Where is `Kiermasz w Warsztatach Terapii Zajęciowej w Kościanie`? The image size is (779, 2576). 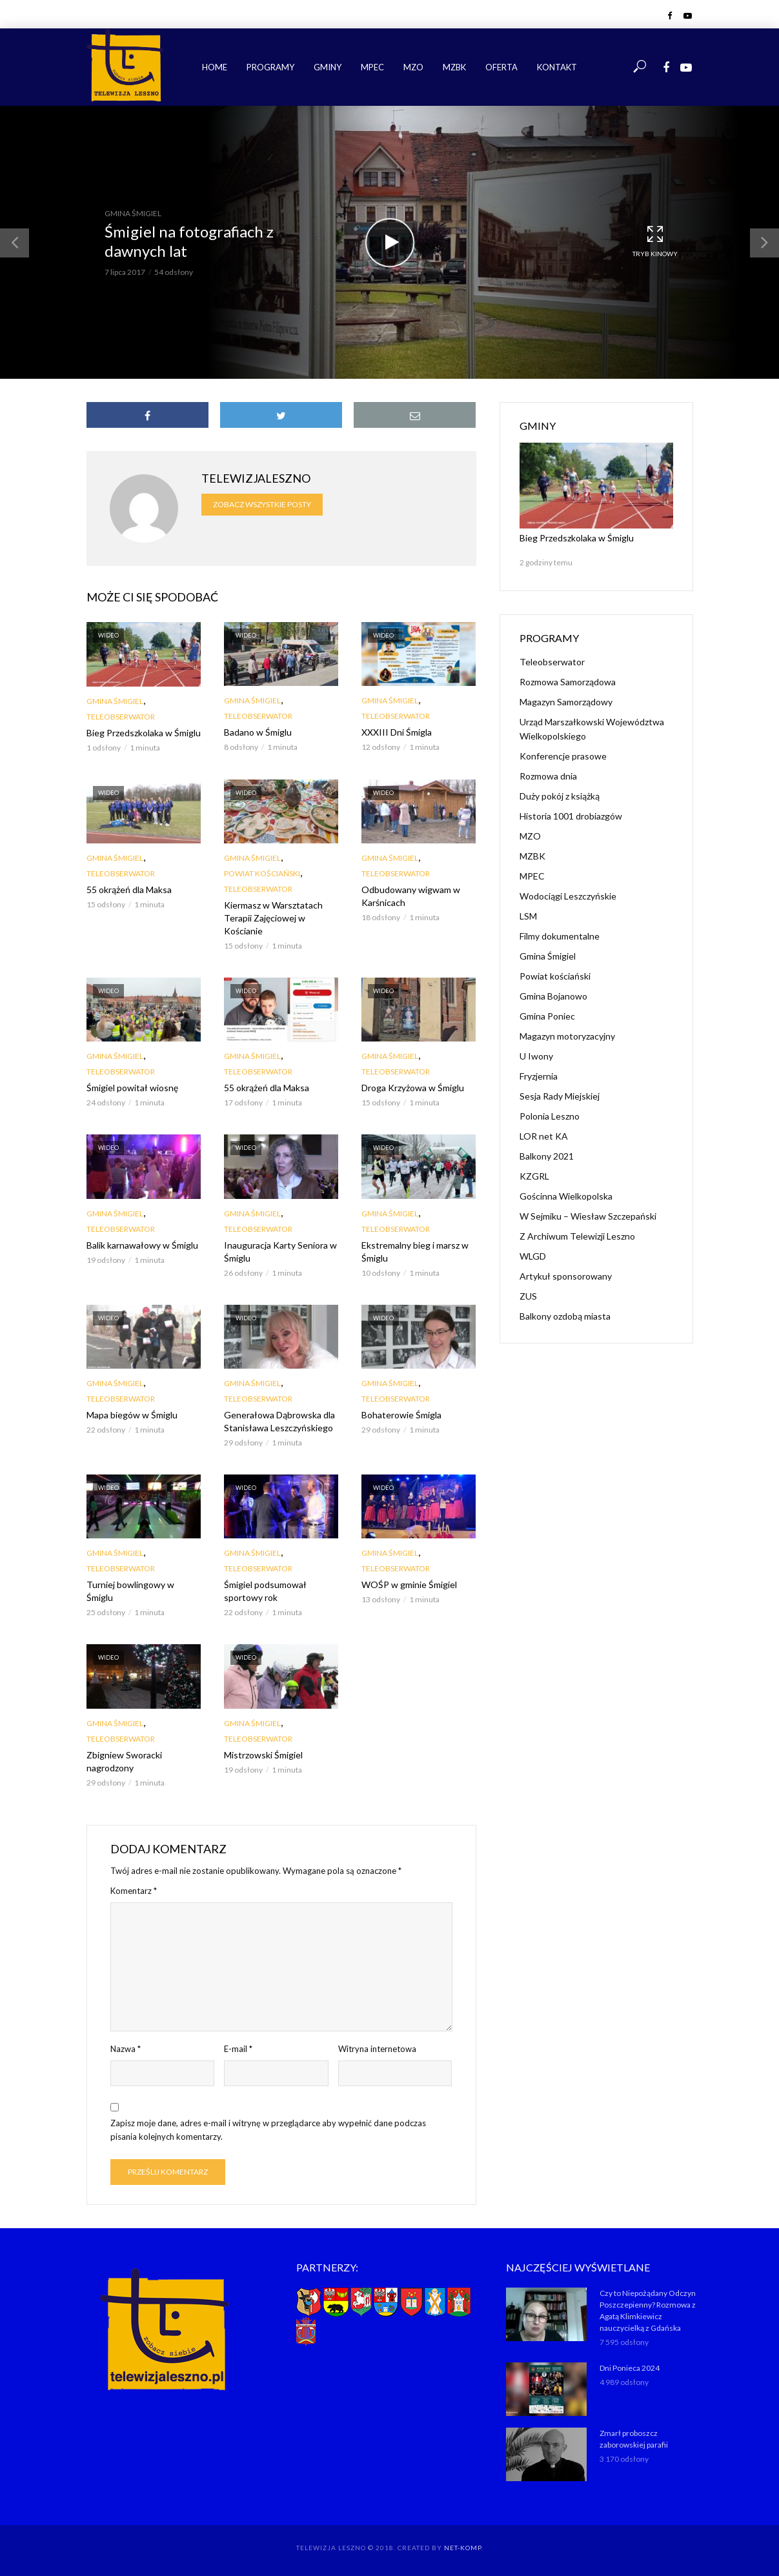 Kiermasz w Warsztatach Terapii Zajęciowej w Kościanie is located at coordinates (273, 918).